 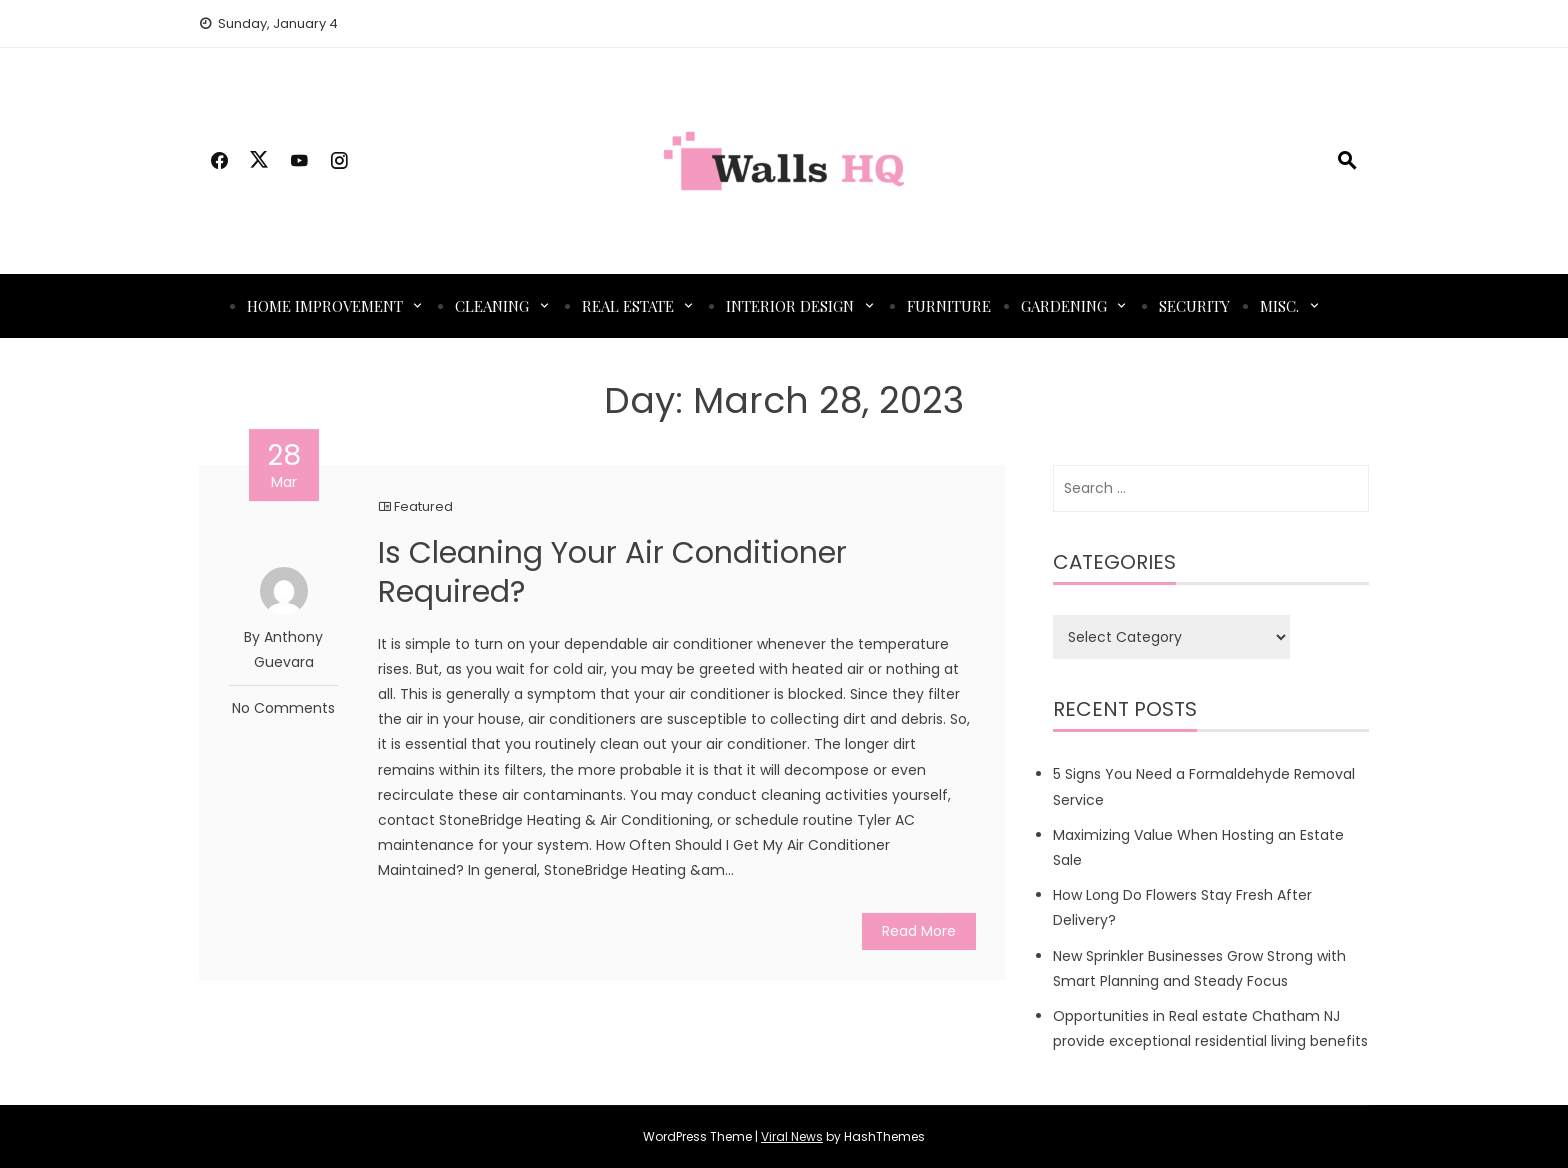 What do you see at coordinates (492, 306) in the screenshot?
I see `Cleaning` at bounding box center [492, 306].